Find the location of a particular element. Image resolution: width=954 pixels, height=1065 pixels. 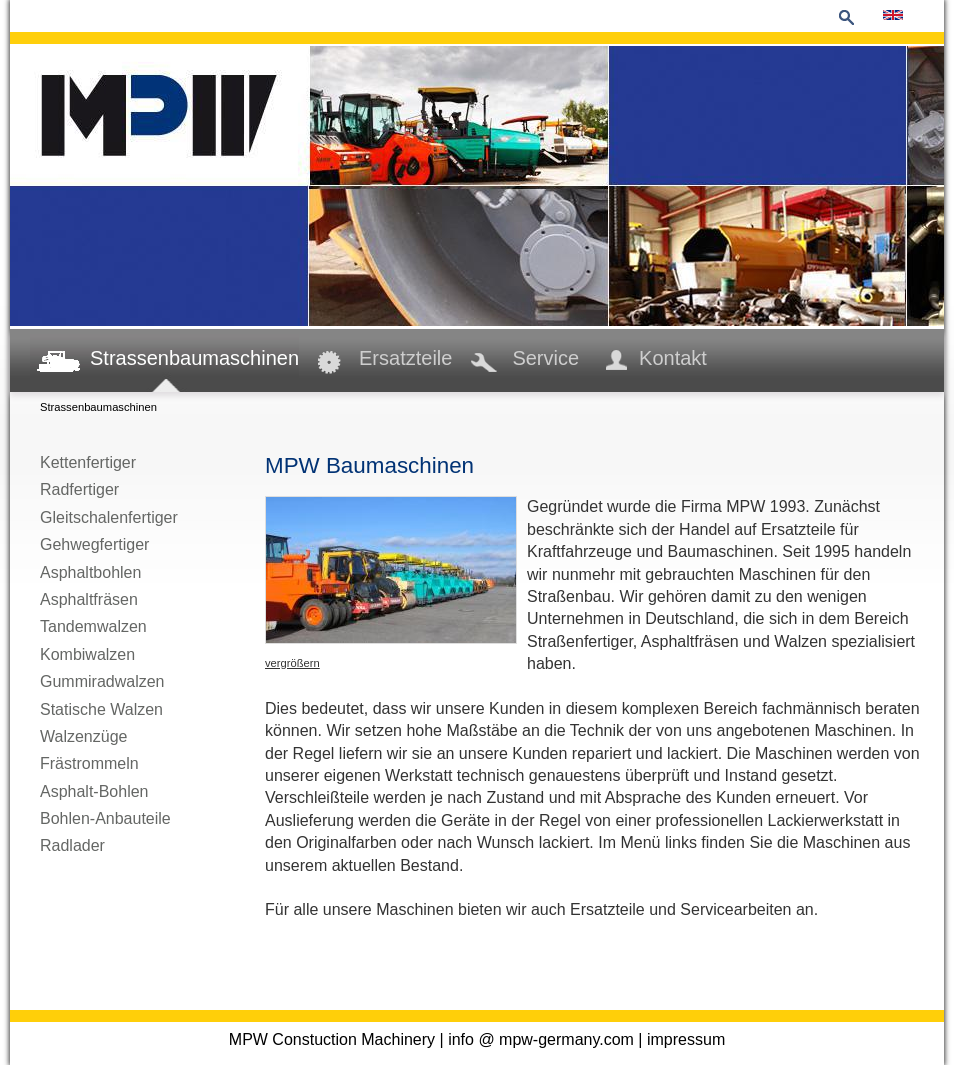

Kontakt is located at coordinates (673, 358).